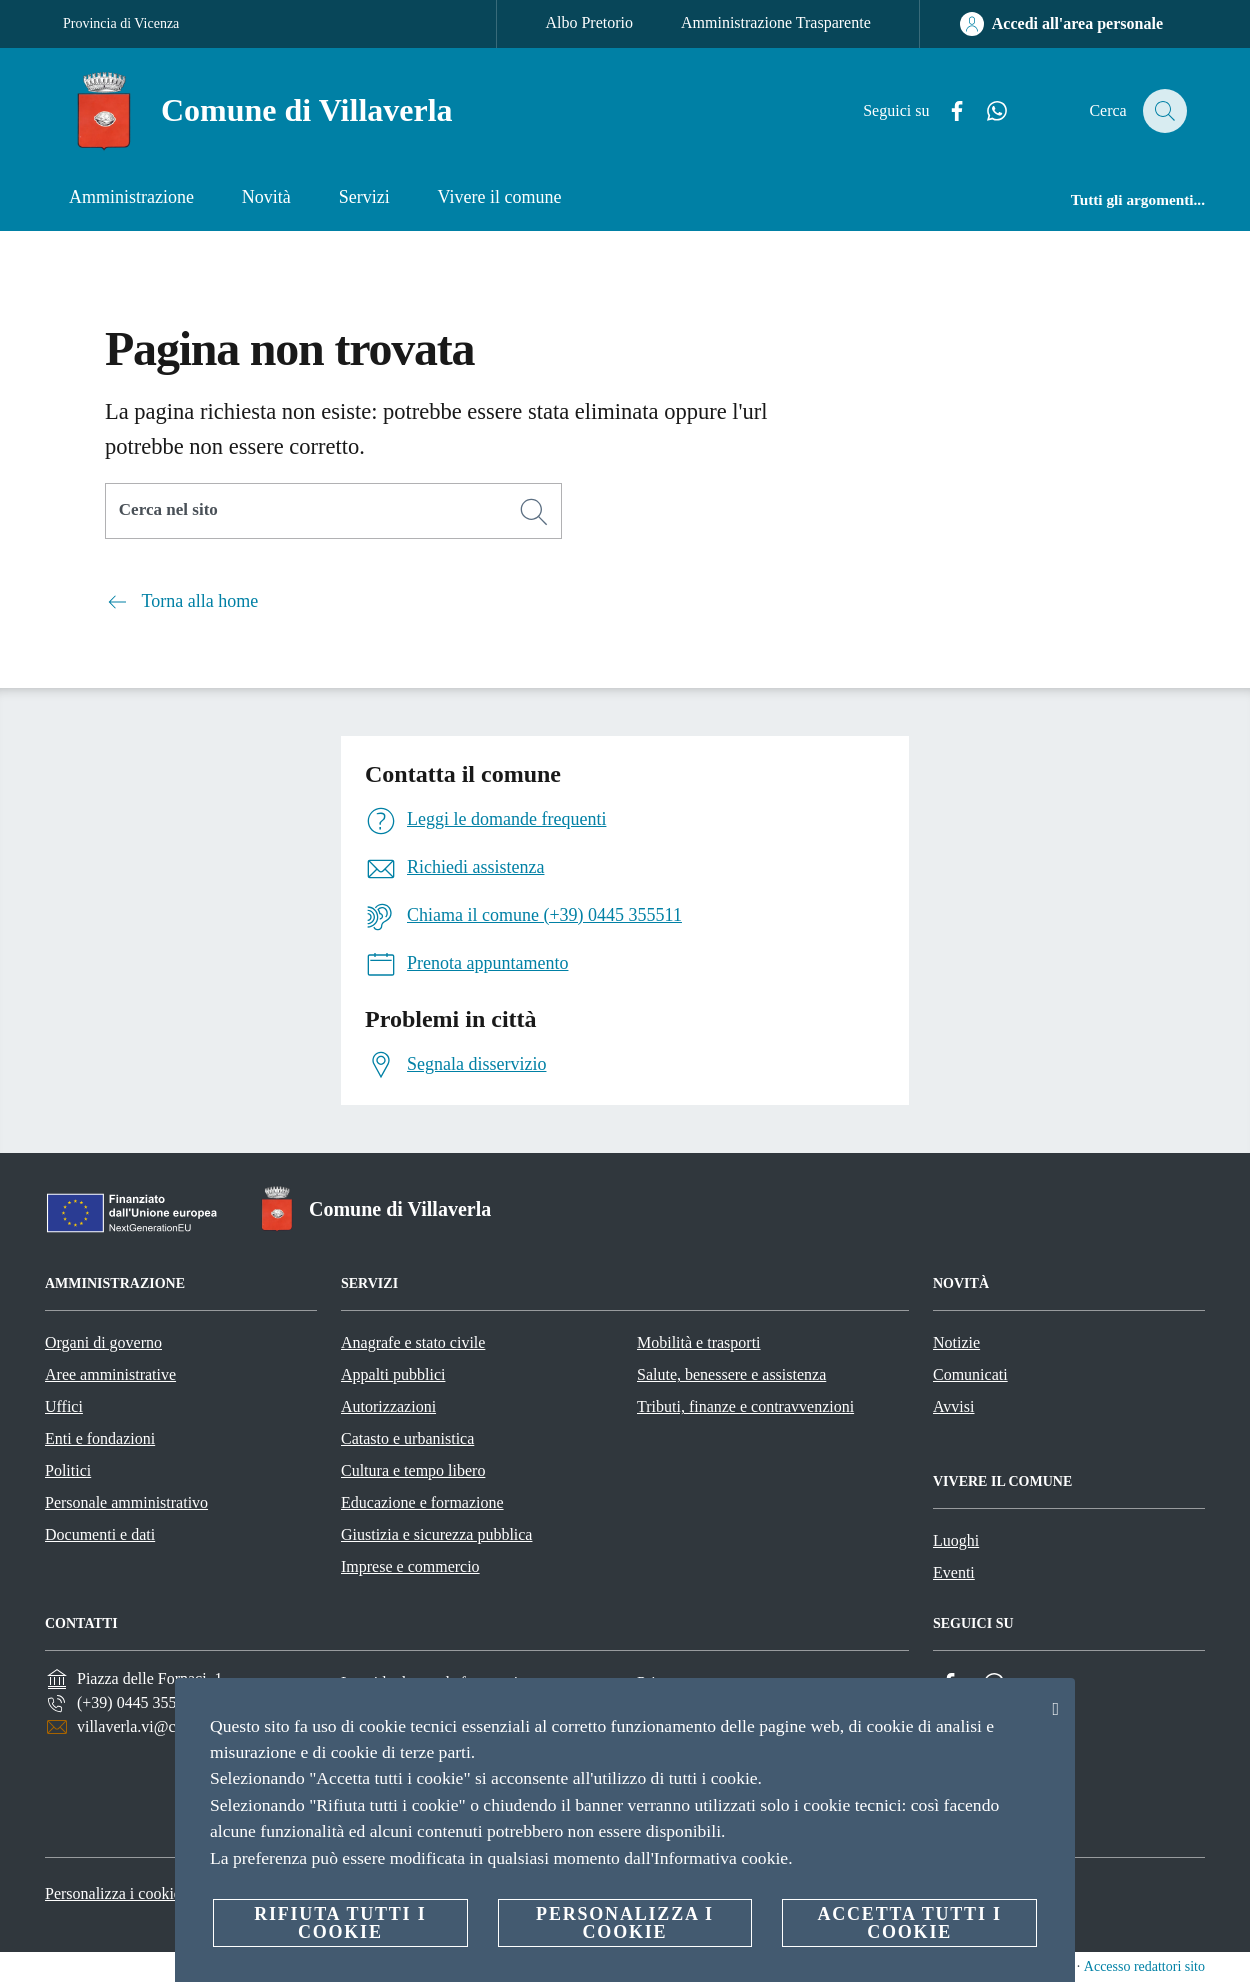  I want to click on Avvisi, so click(953, 1406).